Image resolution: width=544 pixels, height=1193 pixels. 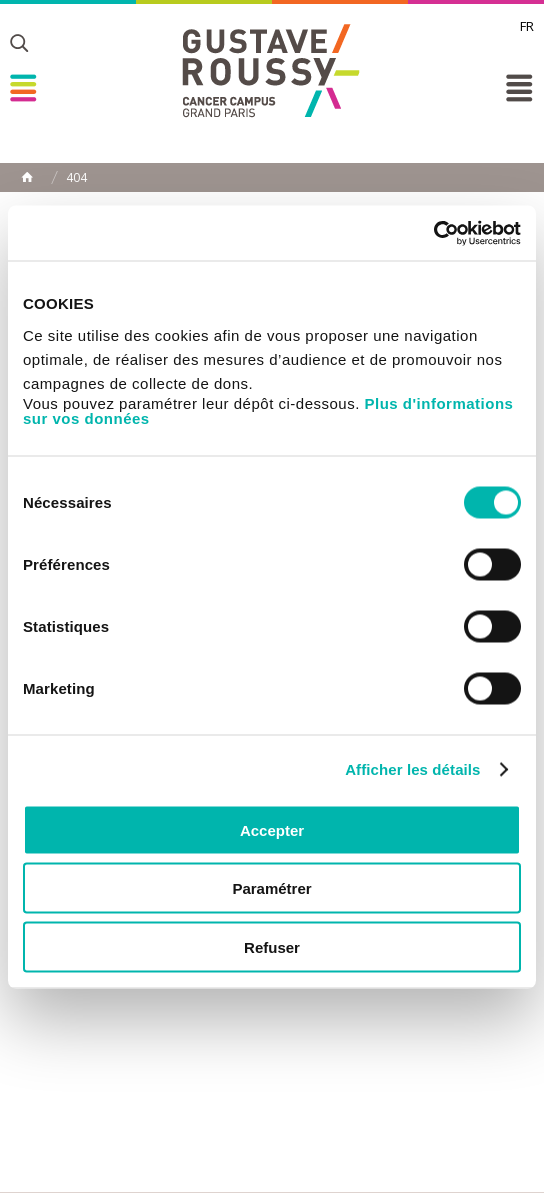 I want to click on Accepter, so click(x=272, y=829).